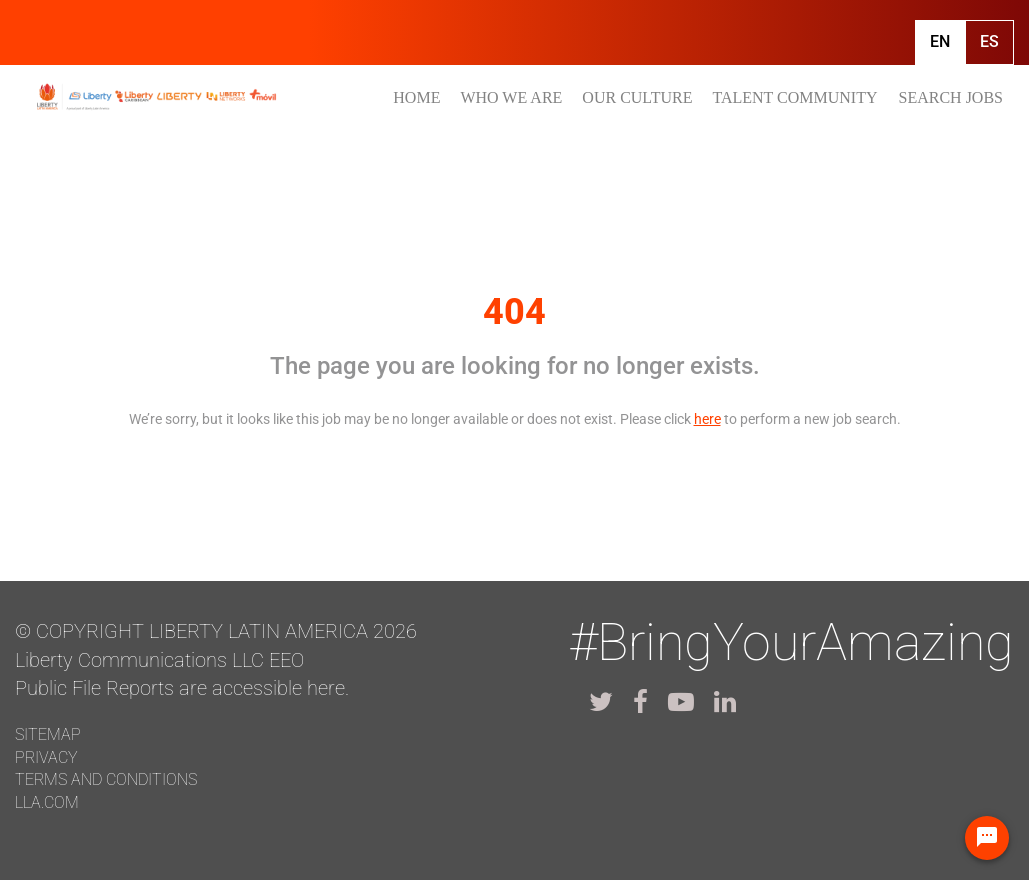 This screenshot has width=1029, height=880. What do you see at coordinates (416, 97) in the screenshot?
I see `HOME` at bounding box center [416, 97].